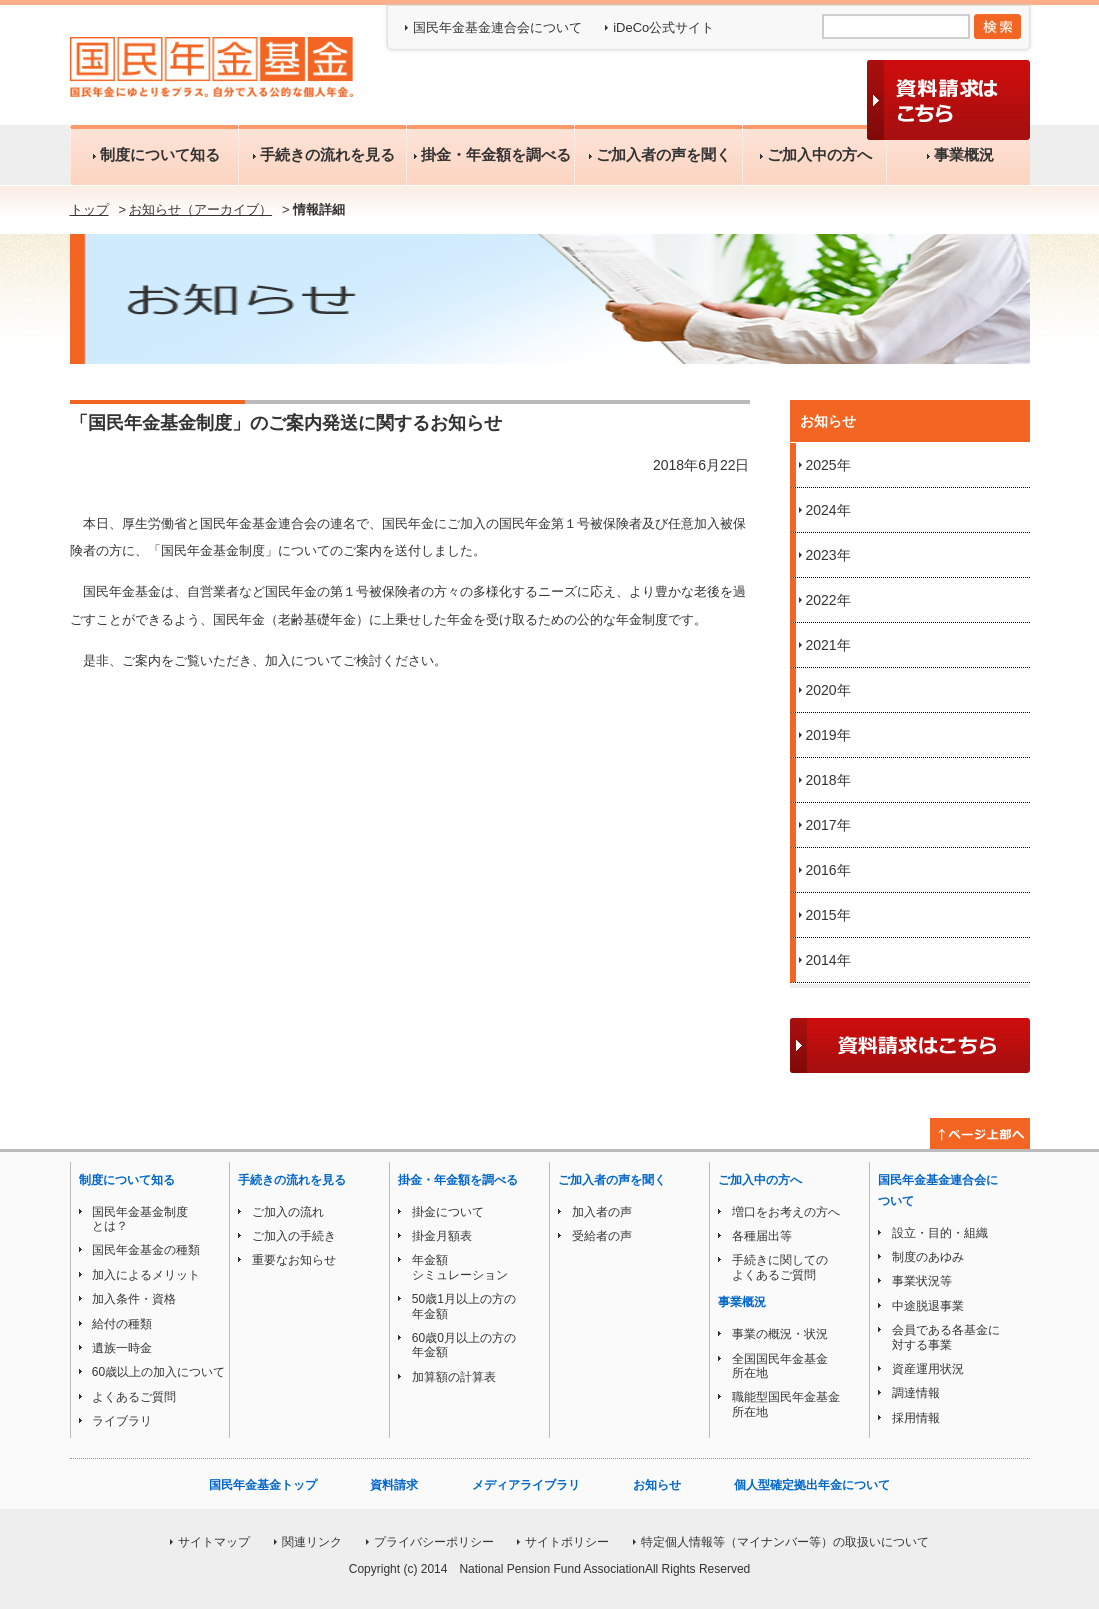 The image size is (1099, 1609). I want to click on 資料請求, so click(394, 1485).